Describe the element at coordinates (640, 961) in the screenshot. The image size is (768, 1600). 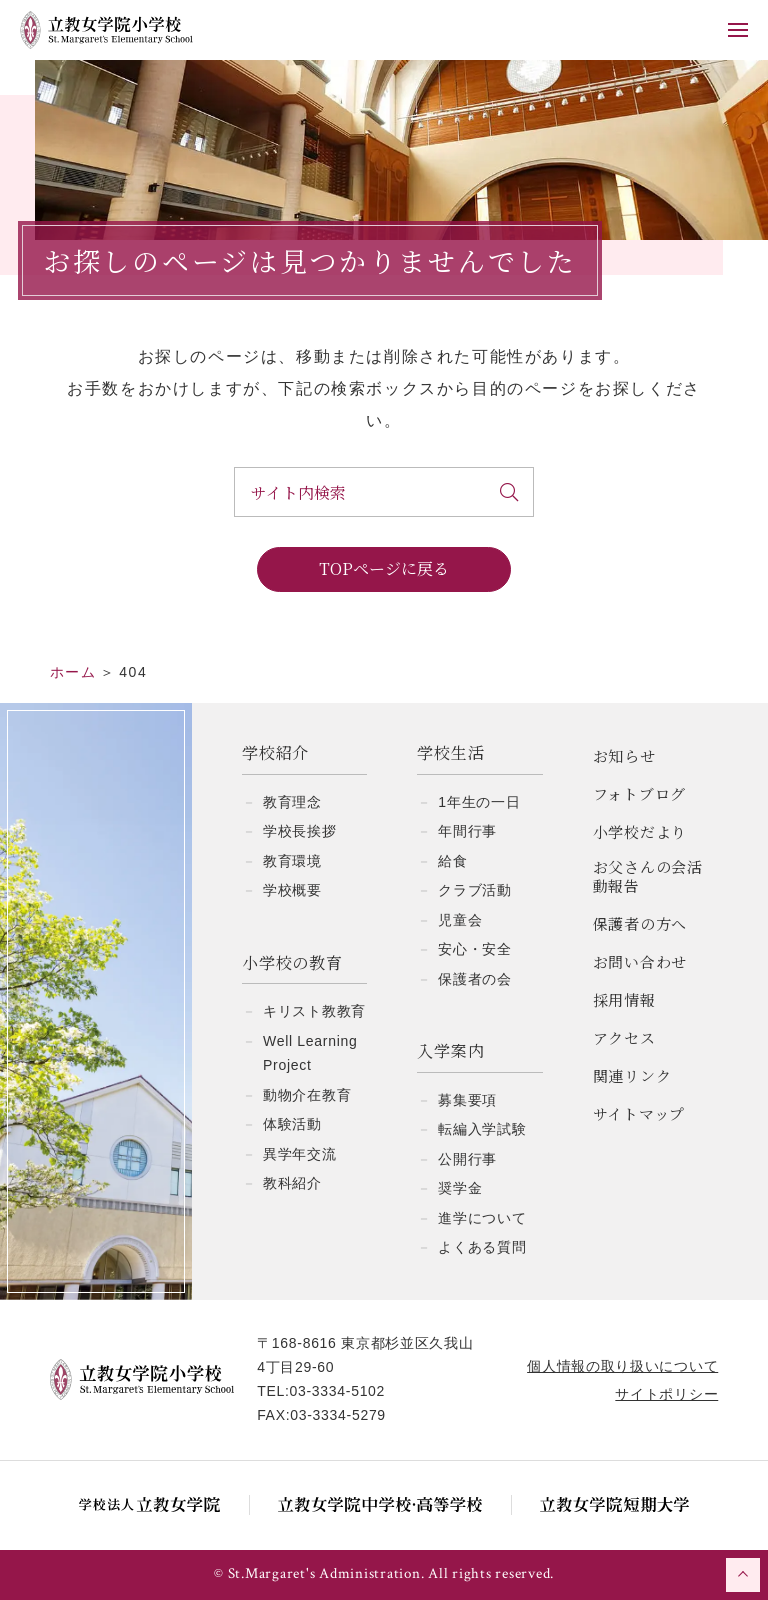
I see `お問い合わせ` at that location.